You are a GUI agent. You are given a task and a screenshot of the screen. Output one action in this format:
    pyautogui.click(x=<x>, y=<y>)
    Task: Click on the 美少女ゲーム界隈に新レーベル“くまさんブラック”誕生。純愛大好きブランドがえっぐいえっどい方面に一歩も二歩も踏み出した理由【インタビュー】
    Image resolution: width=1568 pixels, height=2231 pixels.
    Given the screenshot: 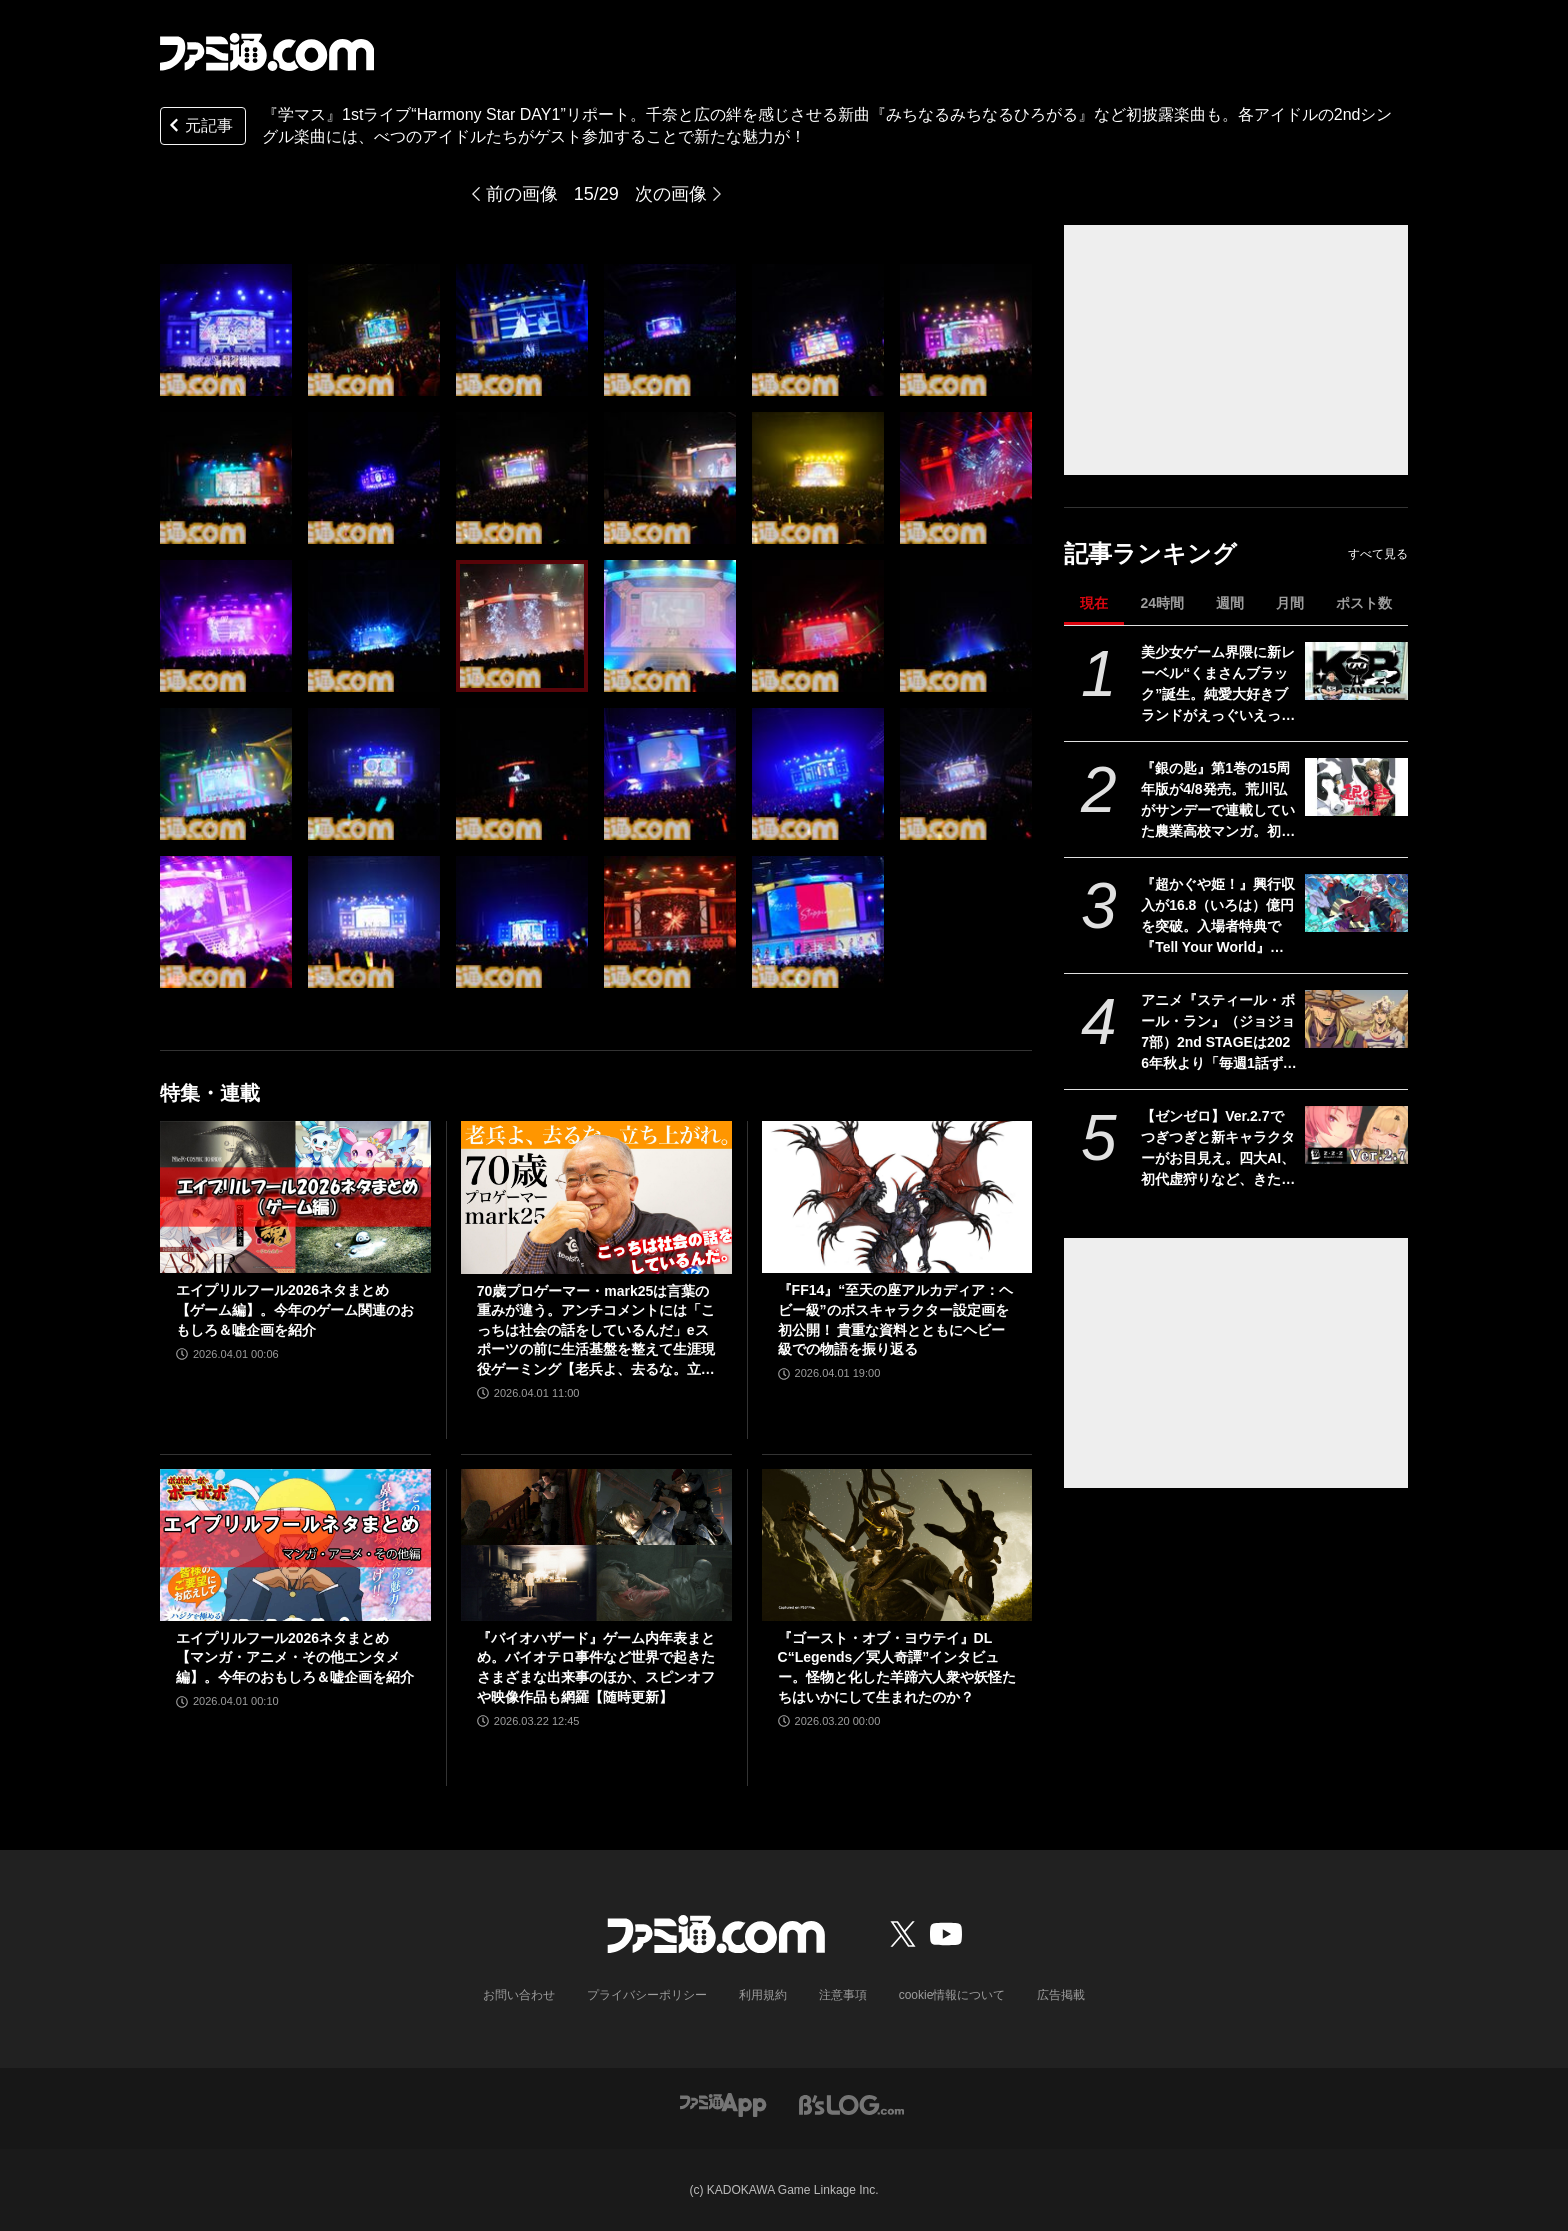 What is the action you would take?
    pyautogui.click(x=1218, y=685)
    